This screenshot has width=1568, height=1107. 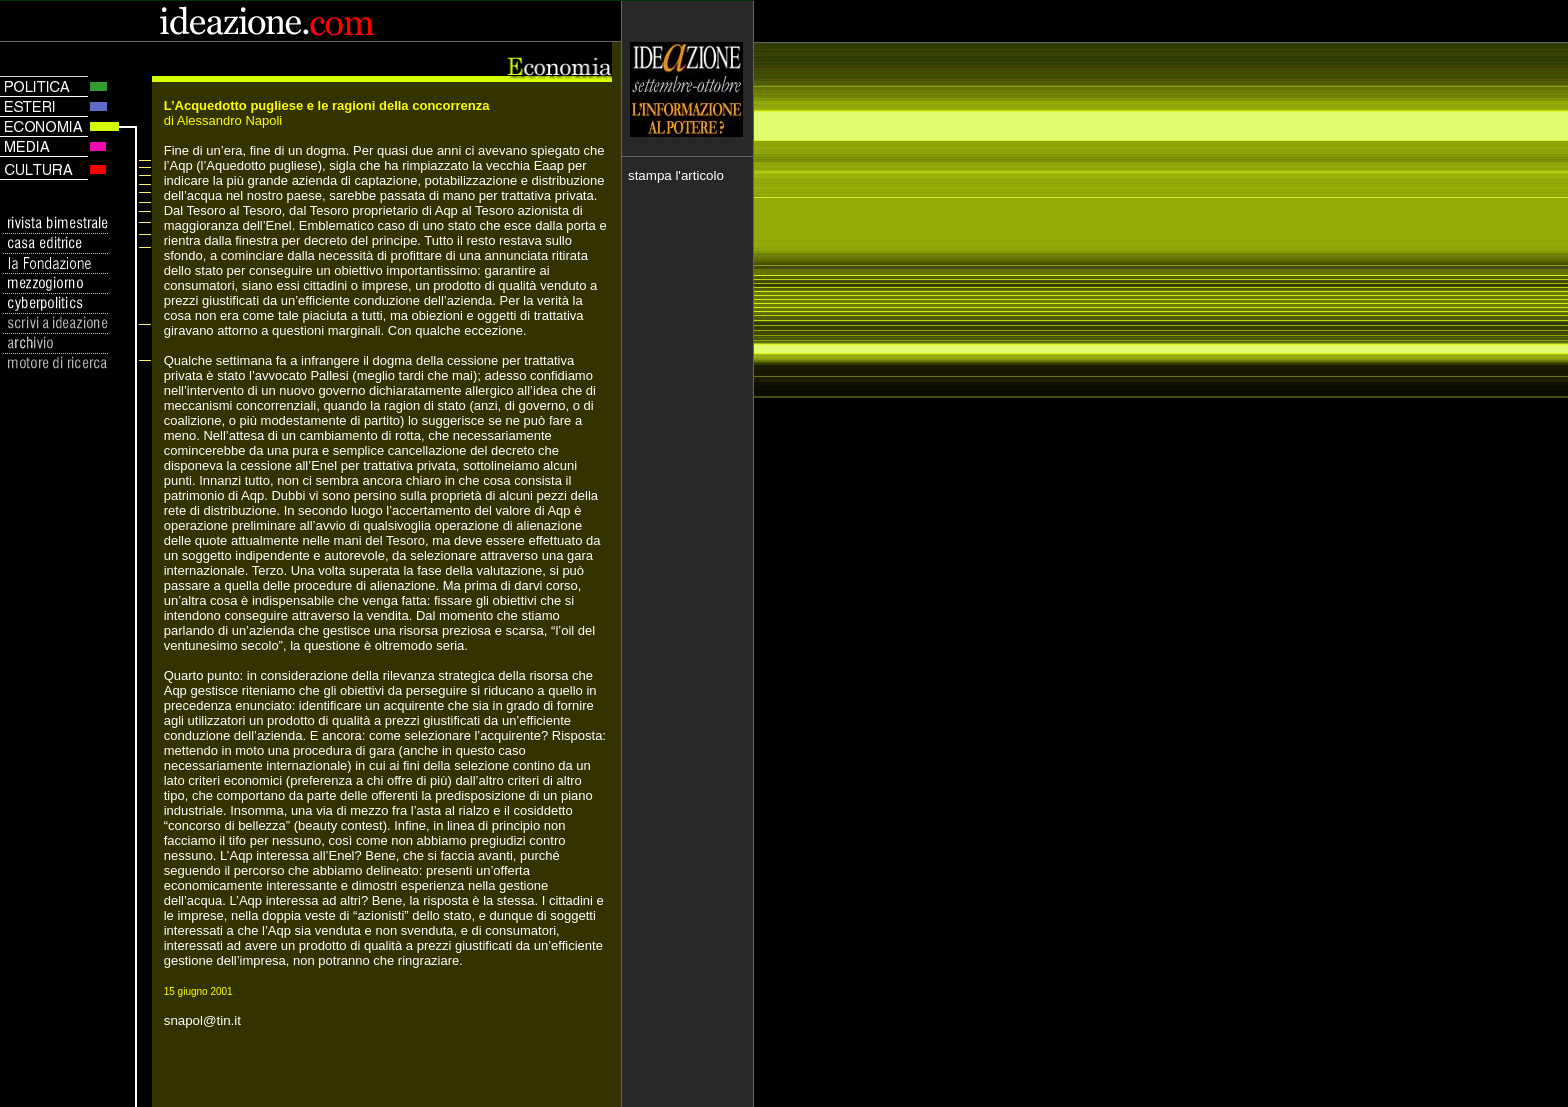 What do you see at coordinates (676, 175) in the screenshot?
I see `stampa l'articolo` at bounding box center [676, 175].